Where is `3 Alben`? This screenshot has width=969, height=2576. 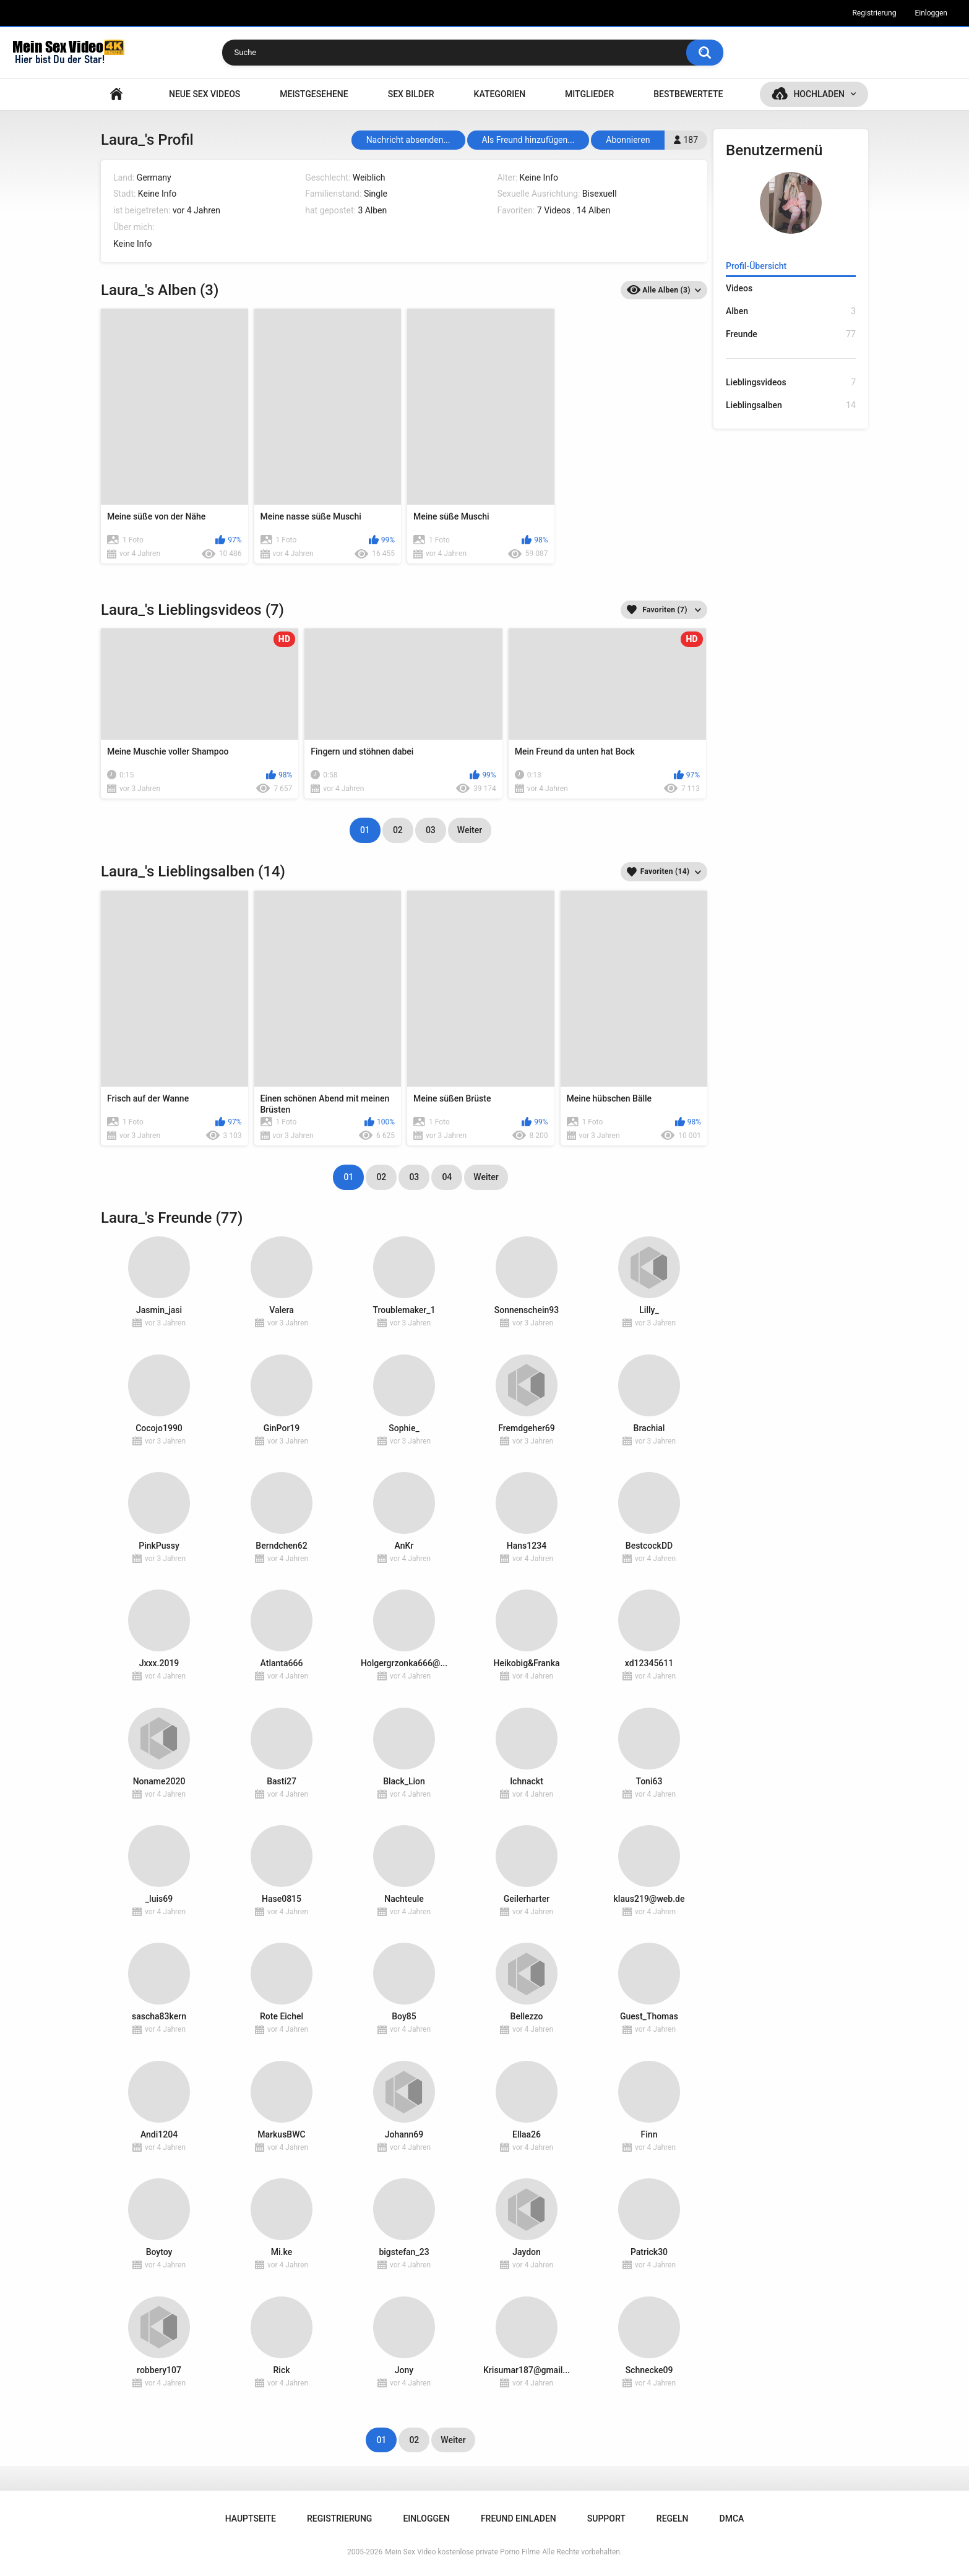 3 Alben is located at coordinates (372, 210).